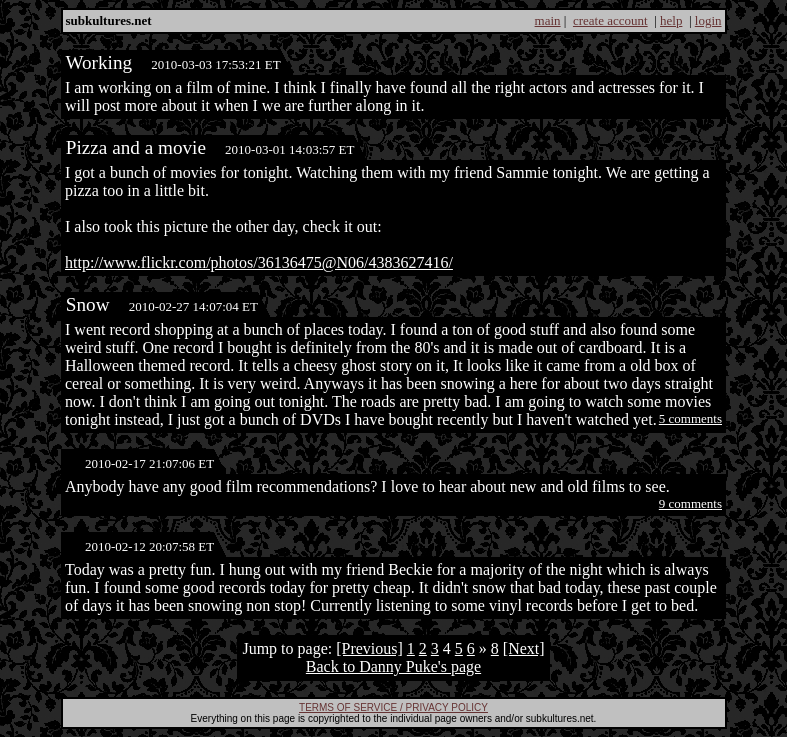  I want to click on create account, so click(610, 20).